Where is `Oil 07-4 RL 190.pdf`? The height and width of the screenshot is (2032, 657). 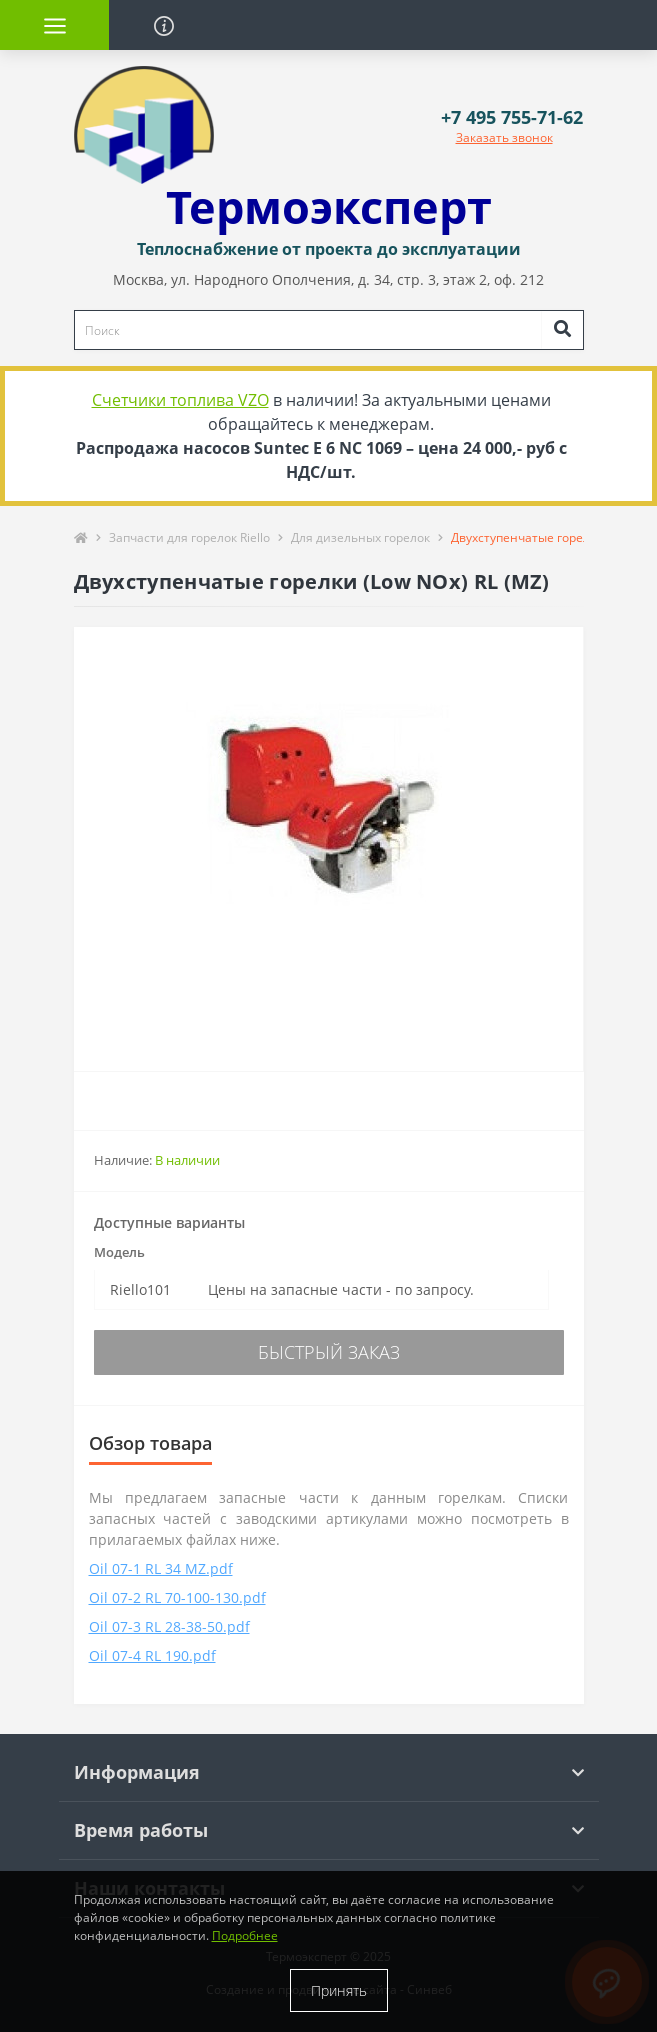
Oil 07-4 RL 190.pdf is located at coordinates (152, 1655).